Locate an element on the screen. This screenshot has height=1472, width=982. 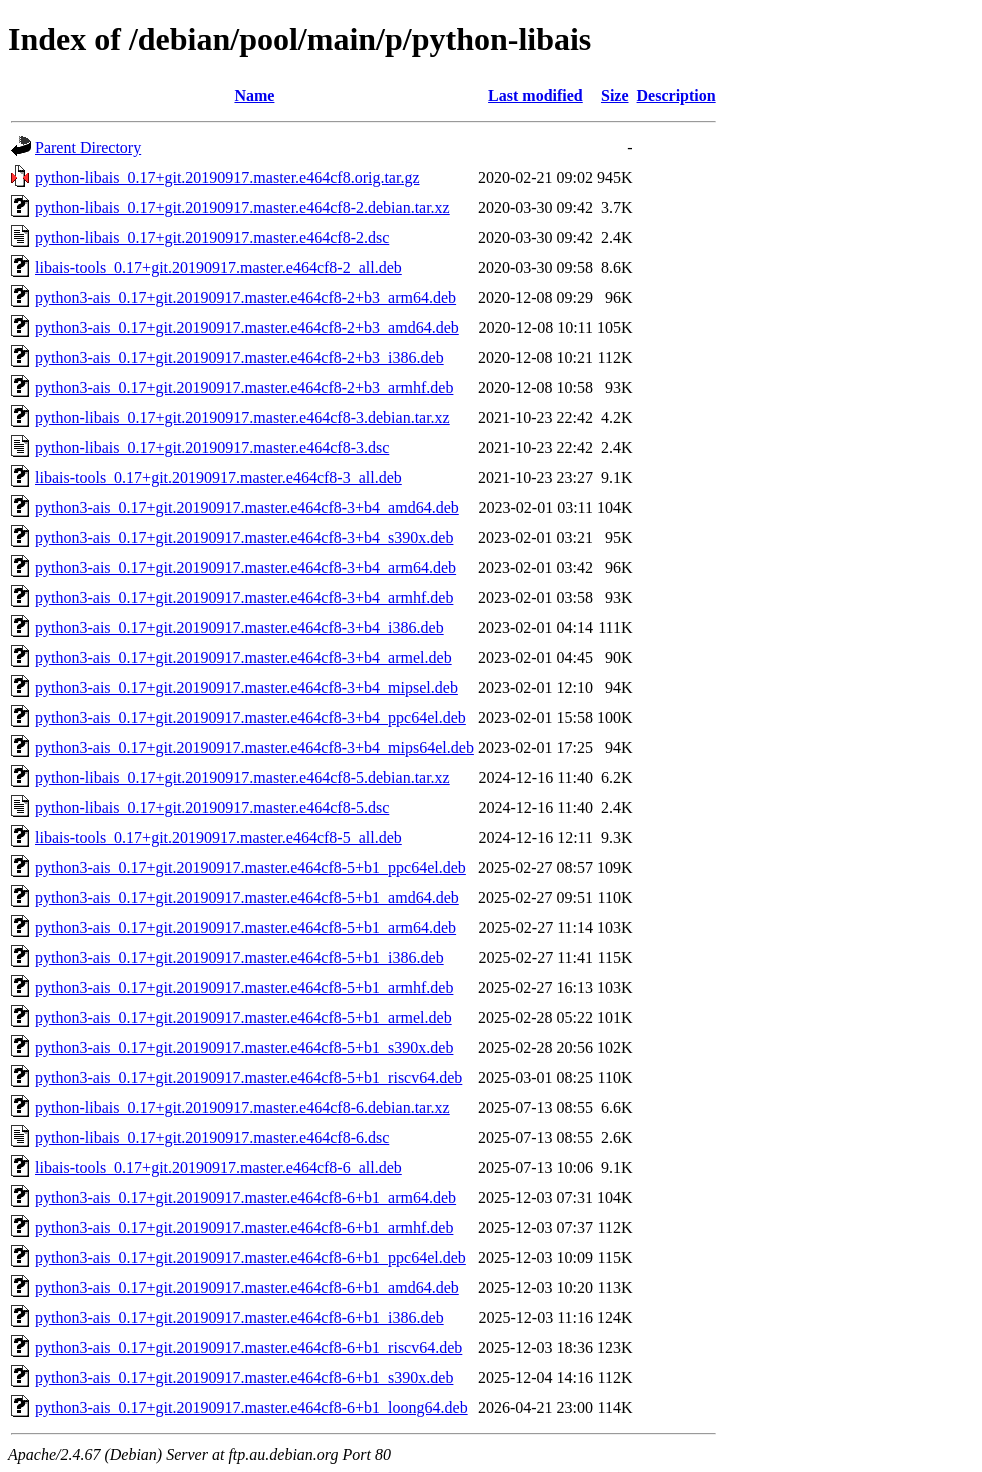
python3-ais_0.17+git.20190917.master.e464cf8-6+b1_riscv64.deb is located at coordinates (248, 1347).